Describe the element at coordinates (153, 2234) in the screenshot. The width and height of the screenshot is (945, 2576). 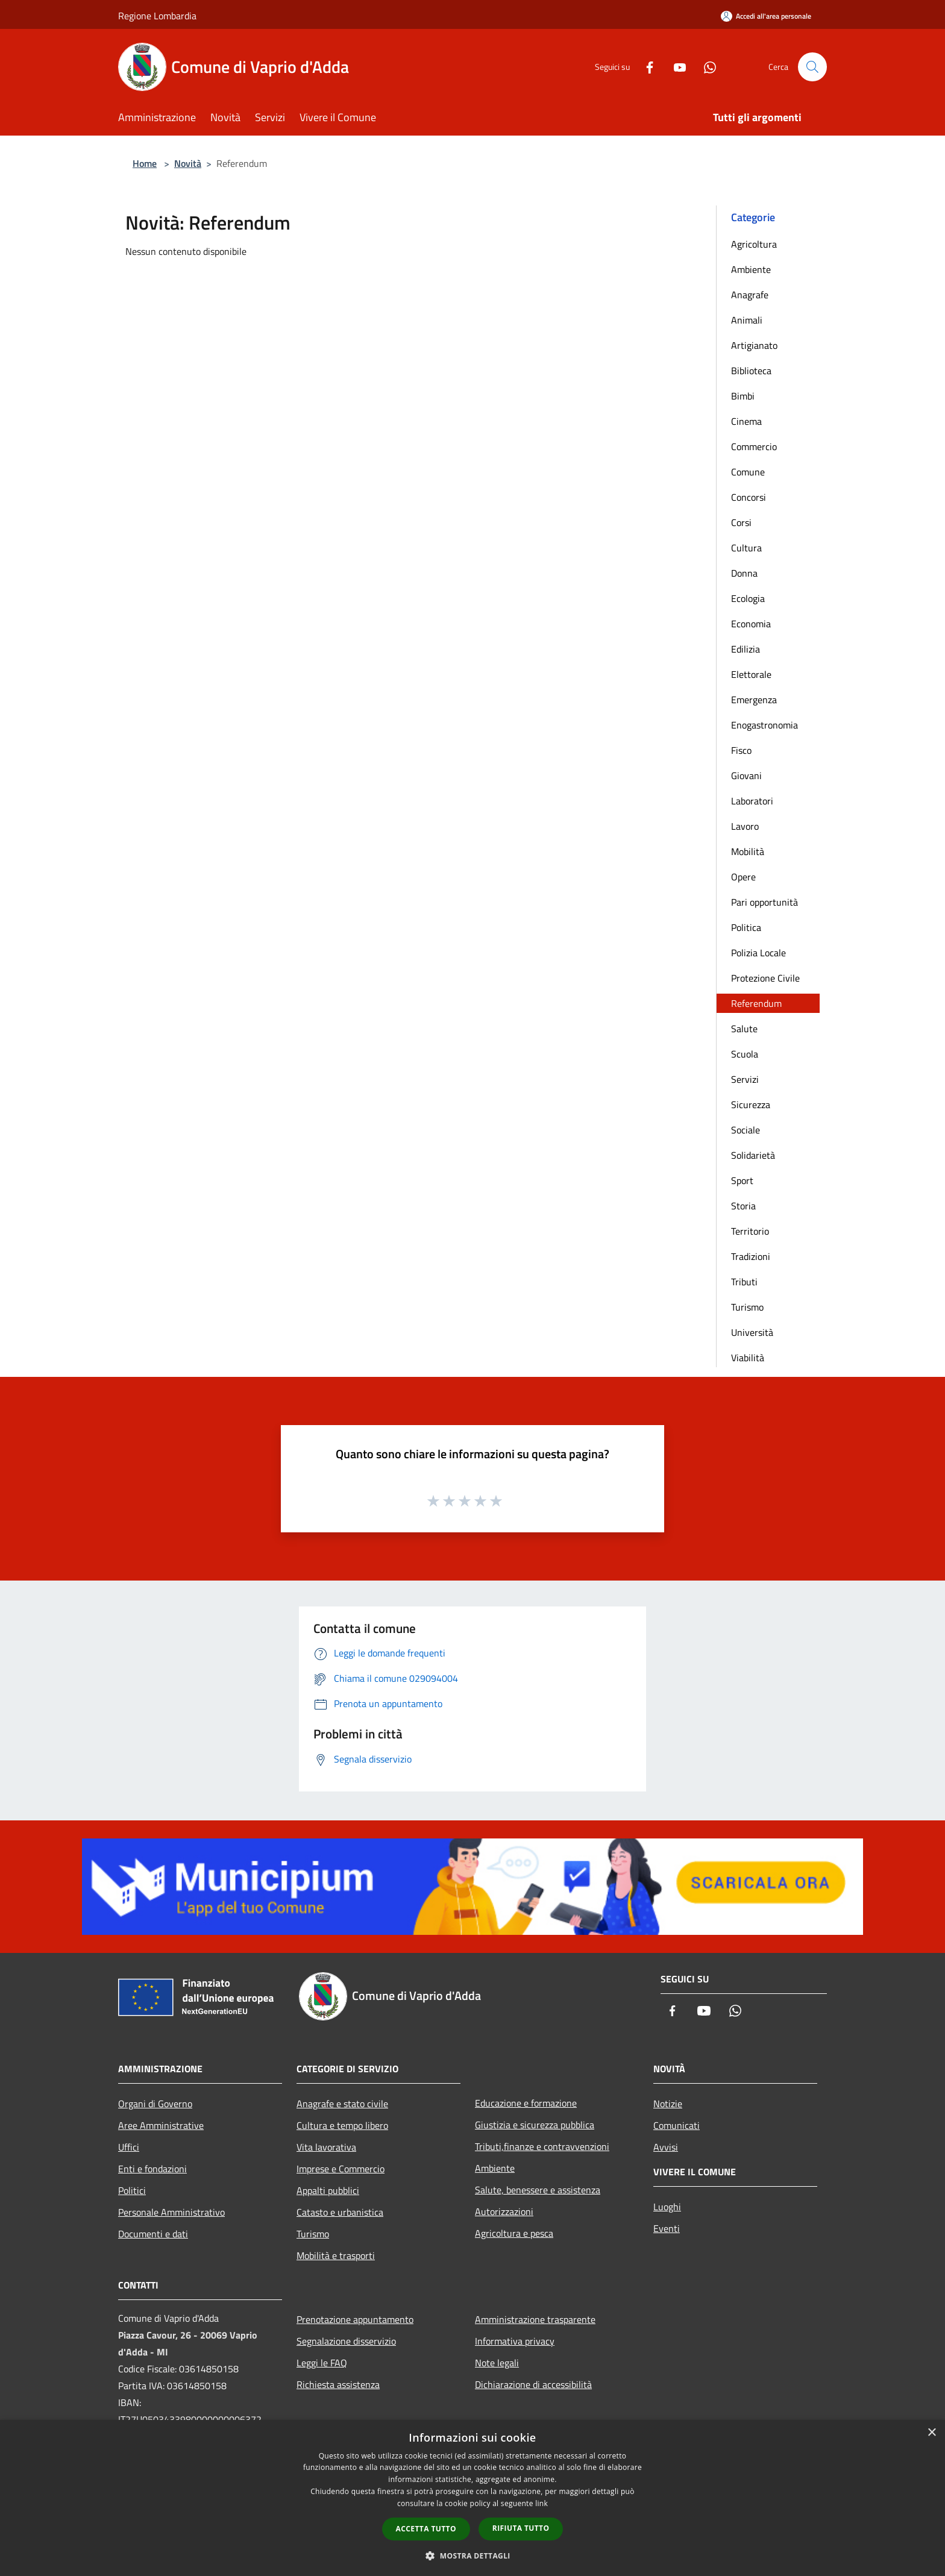
I see `Documenti e dati` at that location.